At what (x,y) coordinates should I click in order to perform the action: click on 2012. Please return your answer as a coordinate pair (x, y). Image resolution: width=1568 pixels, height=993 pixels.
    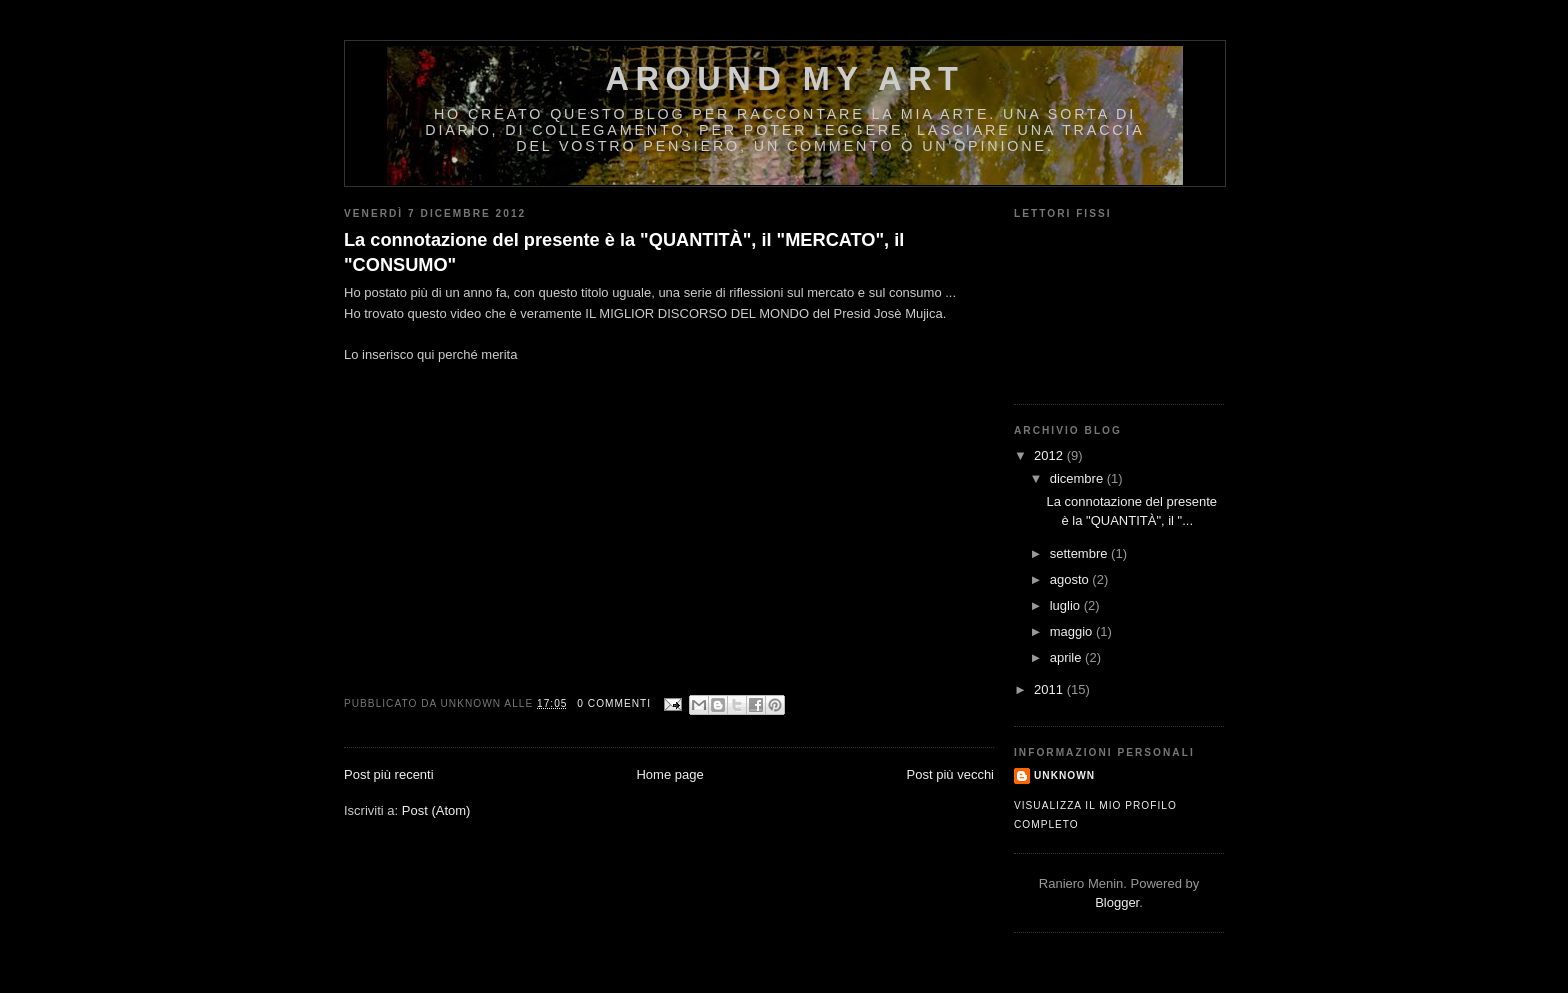
    Looking at the image, I should click on (1050, 455).